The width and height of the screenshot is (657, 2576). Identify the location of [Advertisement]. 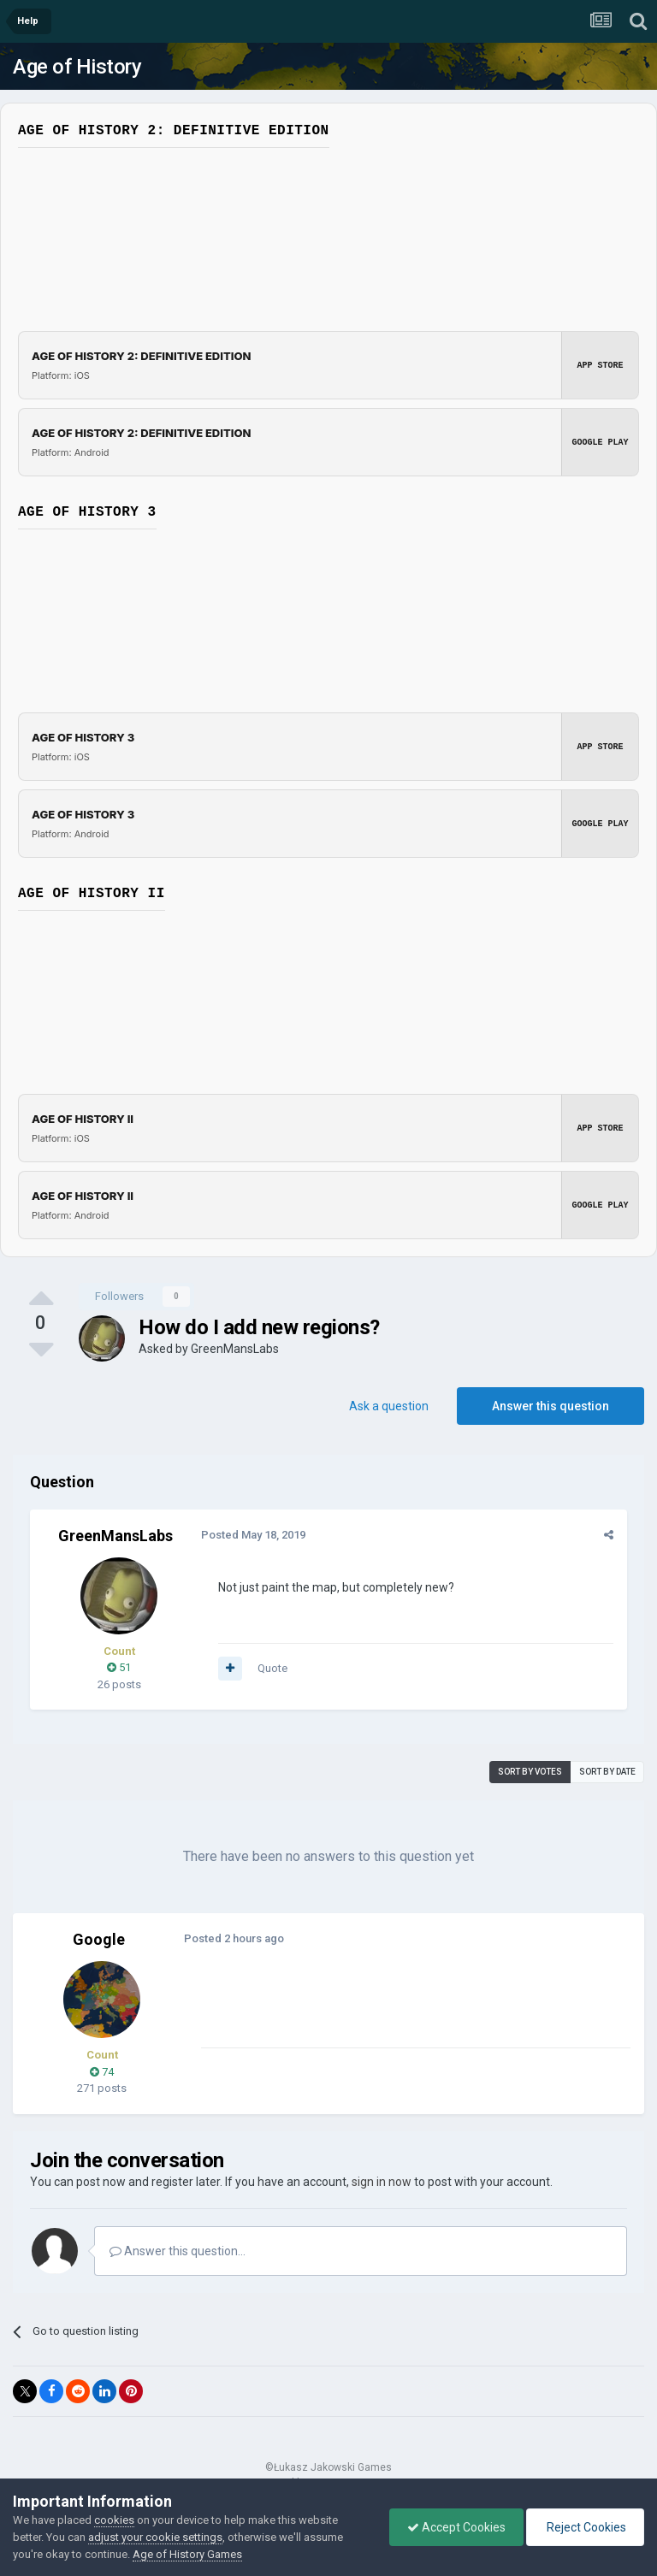
(401, 2007).